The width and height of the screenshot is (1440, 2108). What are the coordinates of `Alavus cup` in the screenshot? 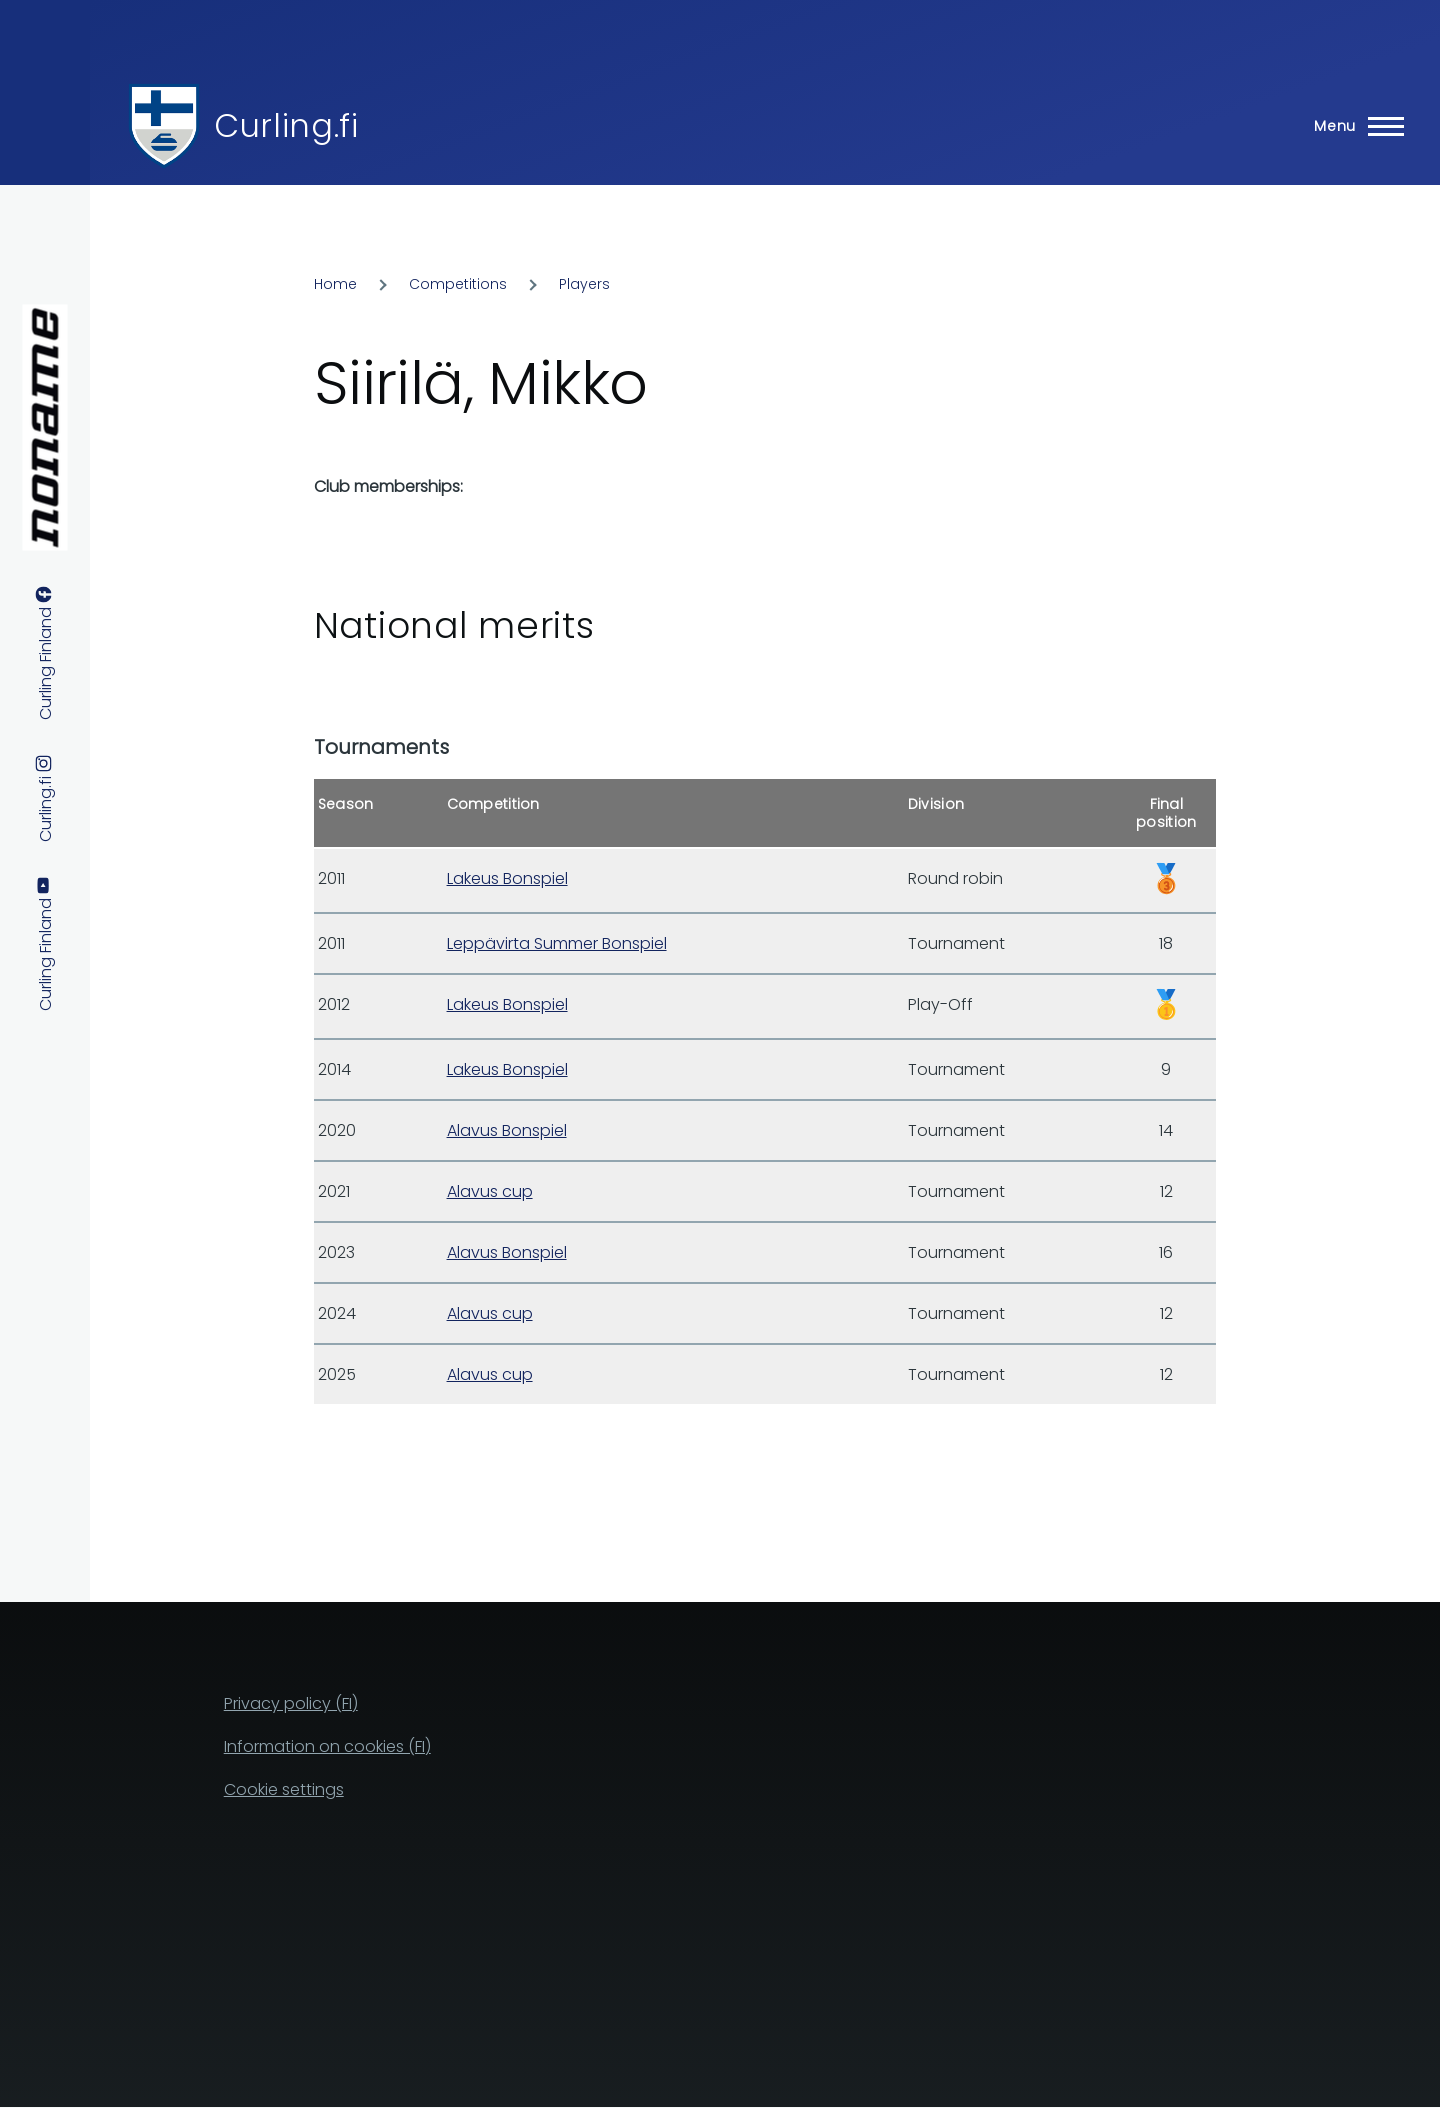 It's located at (490, 1191).